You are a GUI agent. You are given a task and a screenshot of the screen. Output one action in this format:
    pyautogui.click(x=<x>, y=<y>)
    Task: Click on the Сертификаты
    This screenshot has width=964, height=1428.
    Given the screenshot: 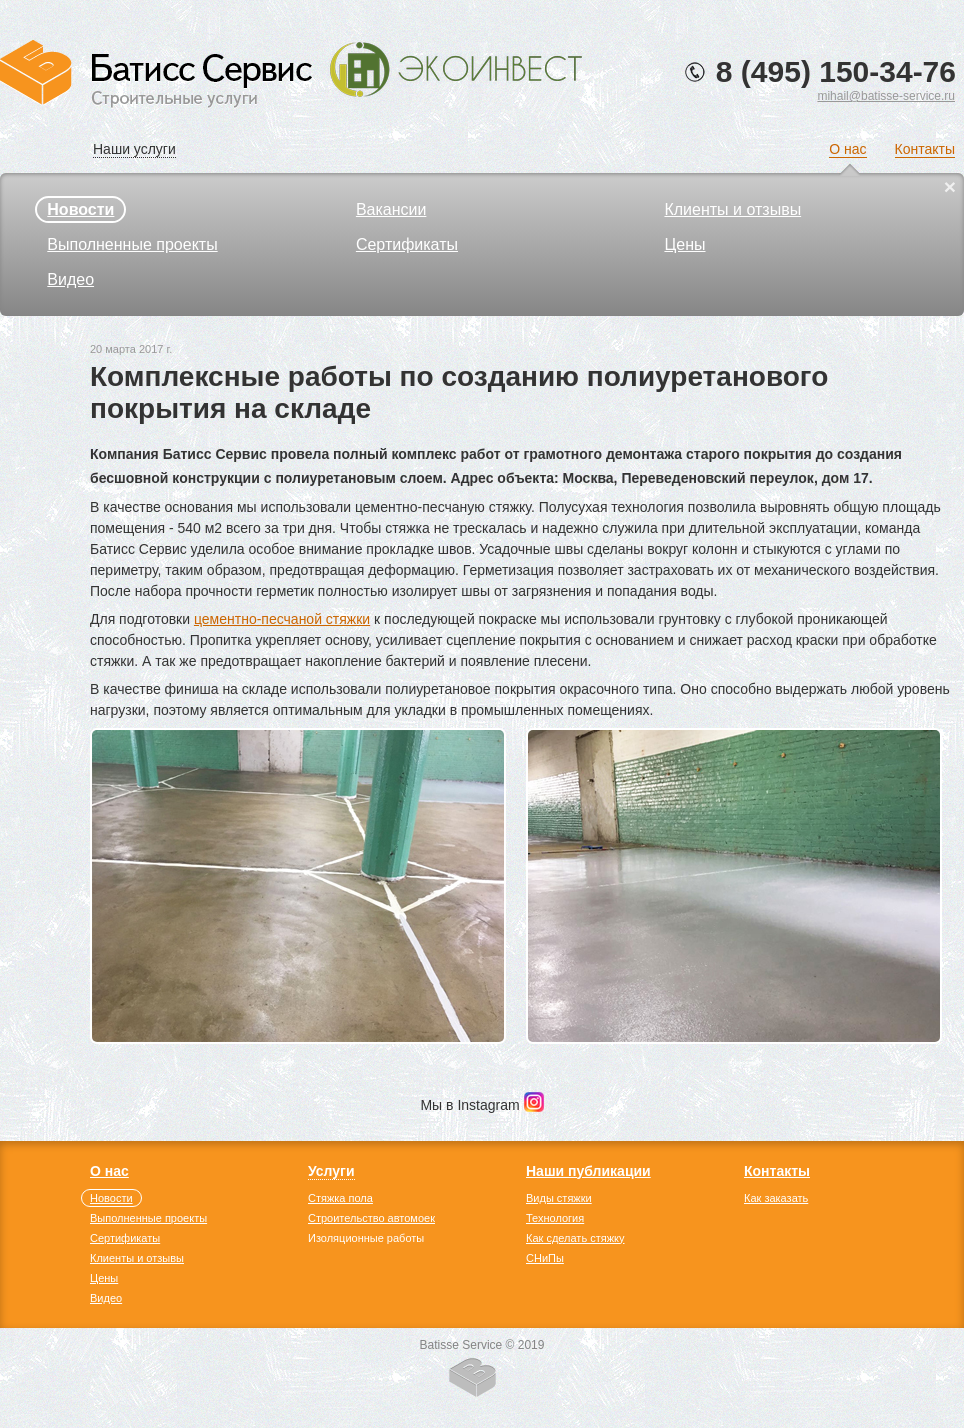 What is the action you would take?
    pyautogui.click(x=407, y=244)
    